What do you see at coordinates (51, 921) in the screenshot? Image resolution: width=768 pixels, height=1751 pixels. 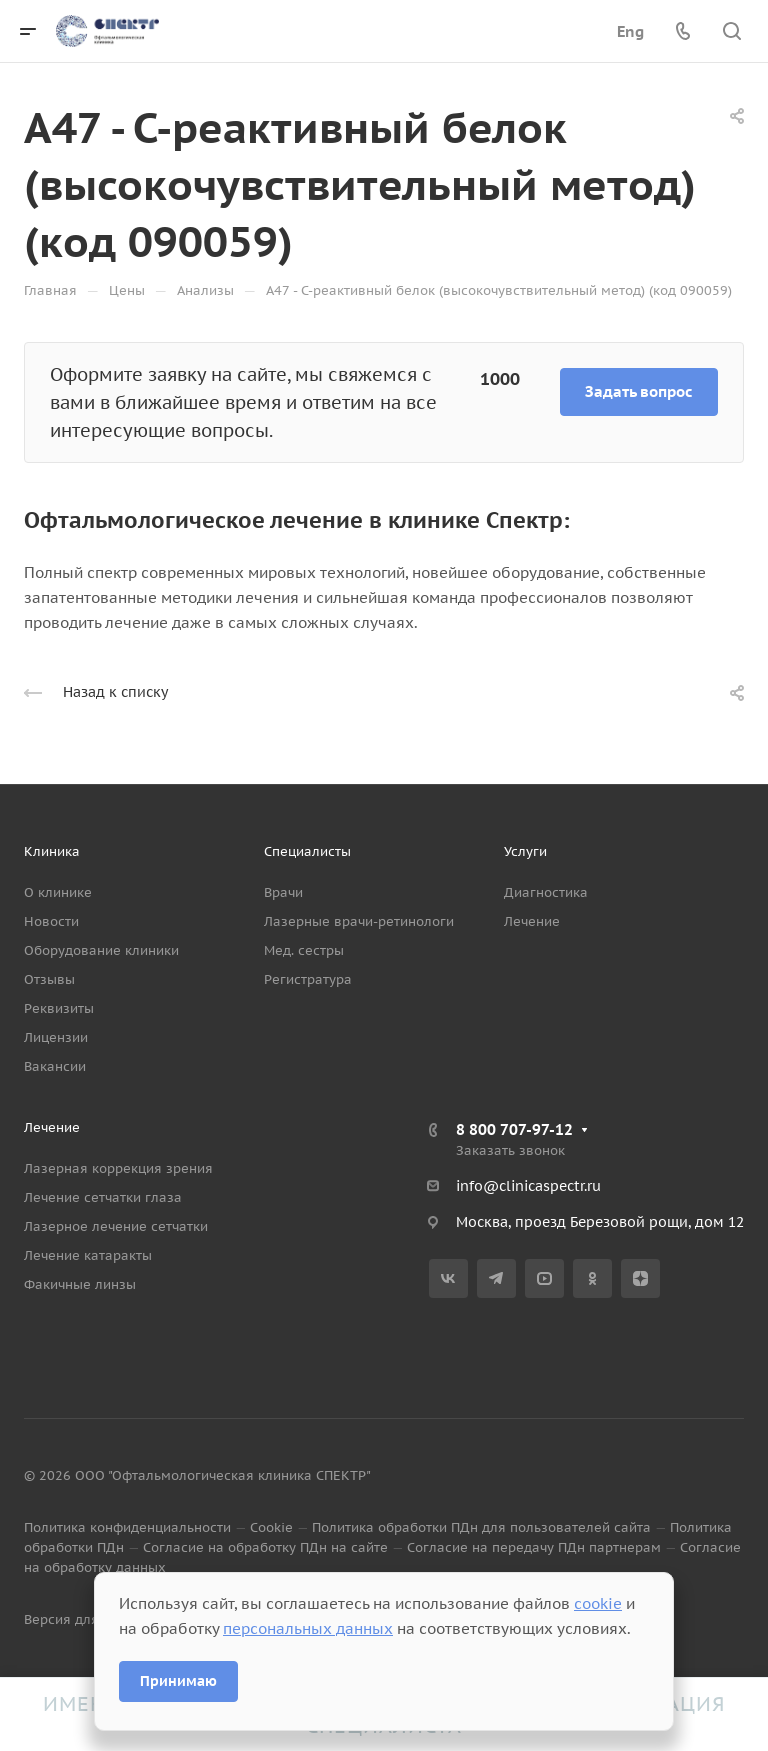 I see `Новости` at bounding box center [51, 921].